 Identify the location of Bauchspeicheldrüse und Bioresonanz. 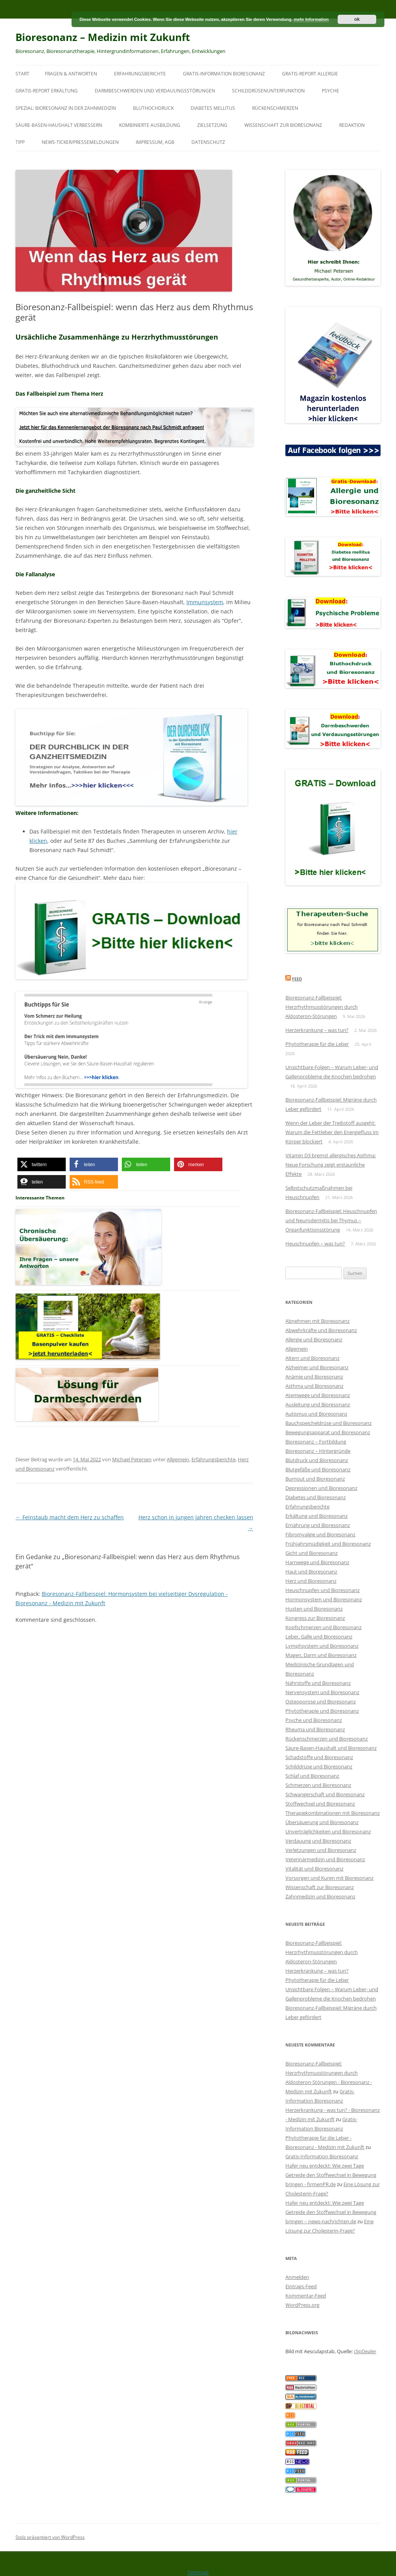
(328, 1423).